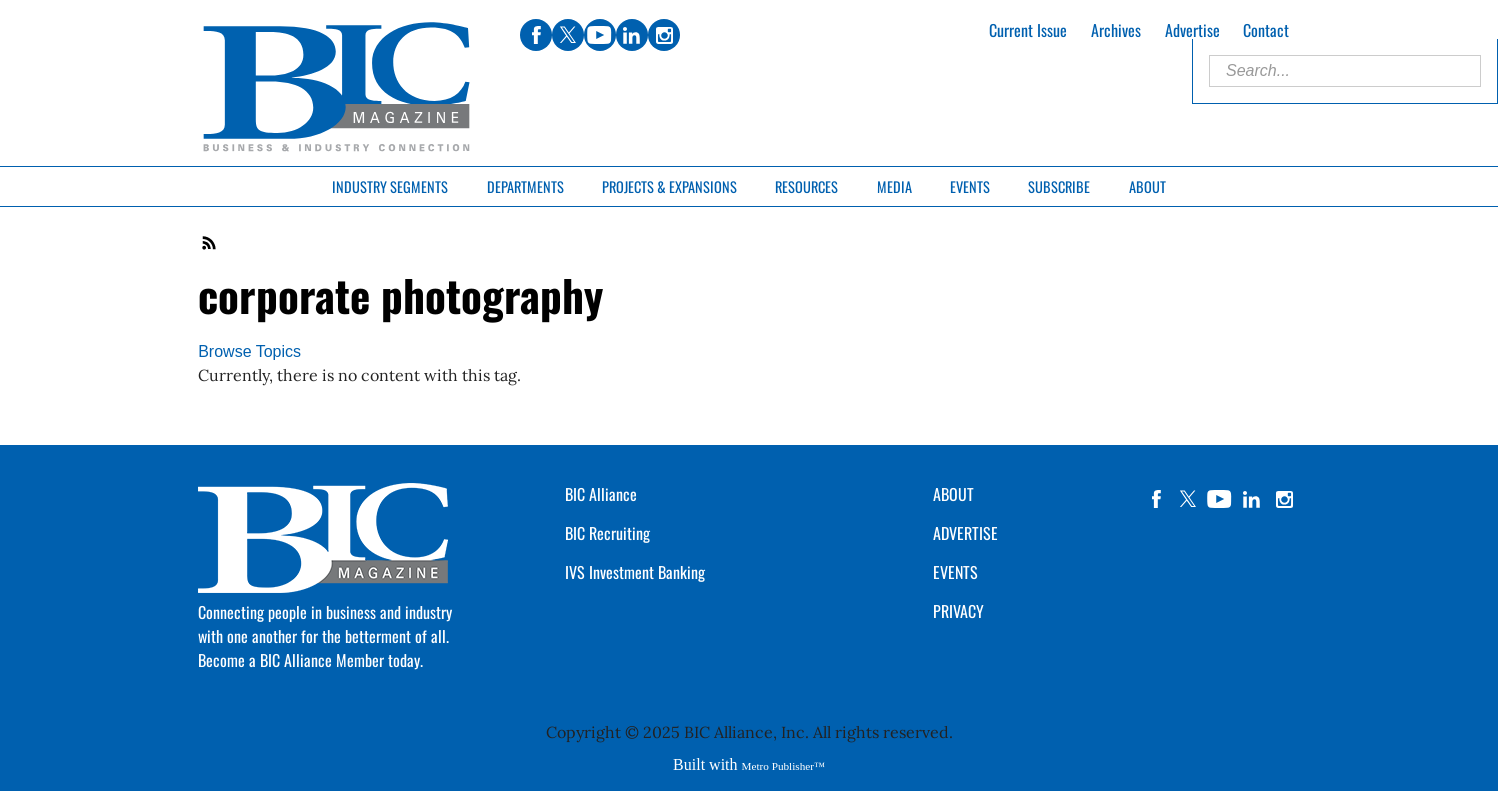 This screenshot has width=1498, height=791. I want to click on YouTube, so click(1220, 499).